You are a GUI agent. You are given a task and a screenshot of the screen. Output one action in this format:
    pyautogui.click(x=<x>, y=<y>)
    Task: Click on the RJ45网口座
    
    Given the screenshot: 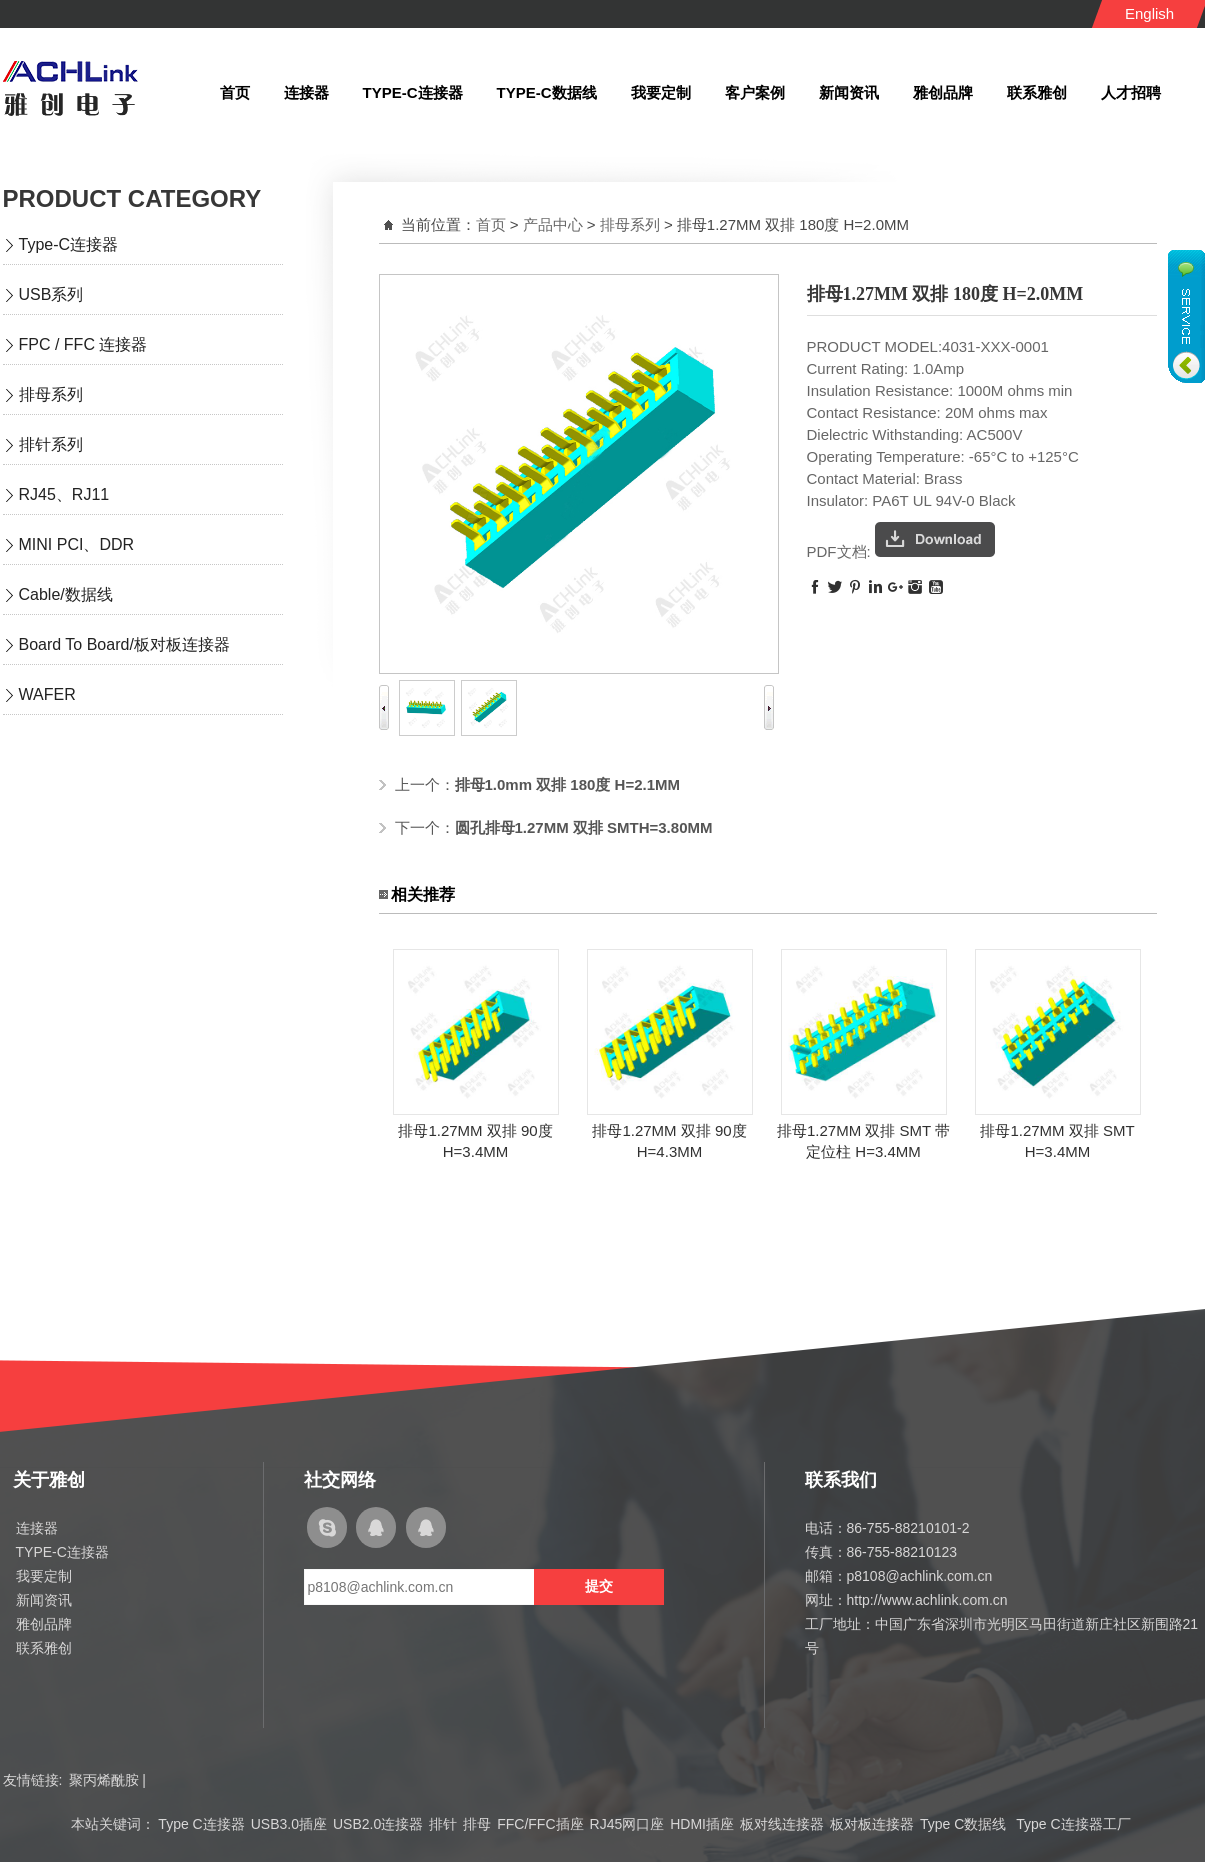 What is the action you would take?
    pyautogui.click(x=627, y=1824)
    